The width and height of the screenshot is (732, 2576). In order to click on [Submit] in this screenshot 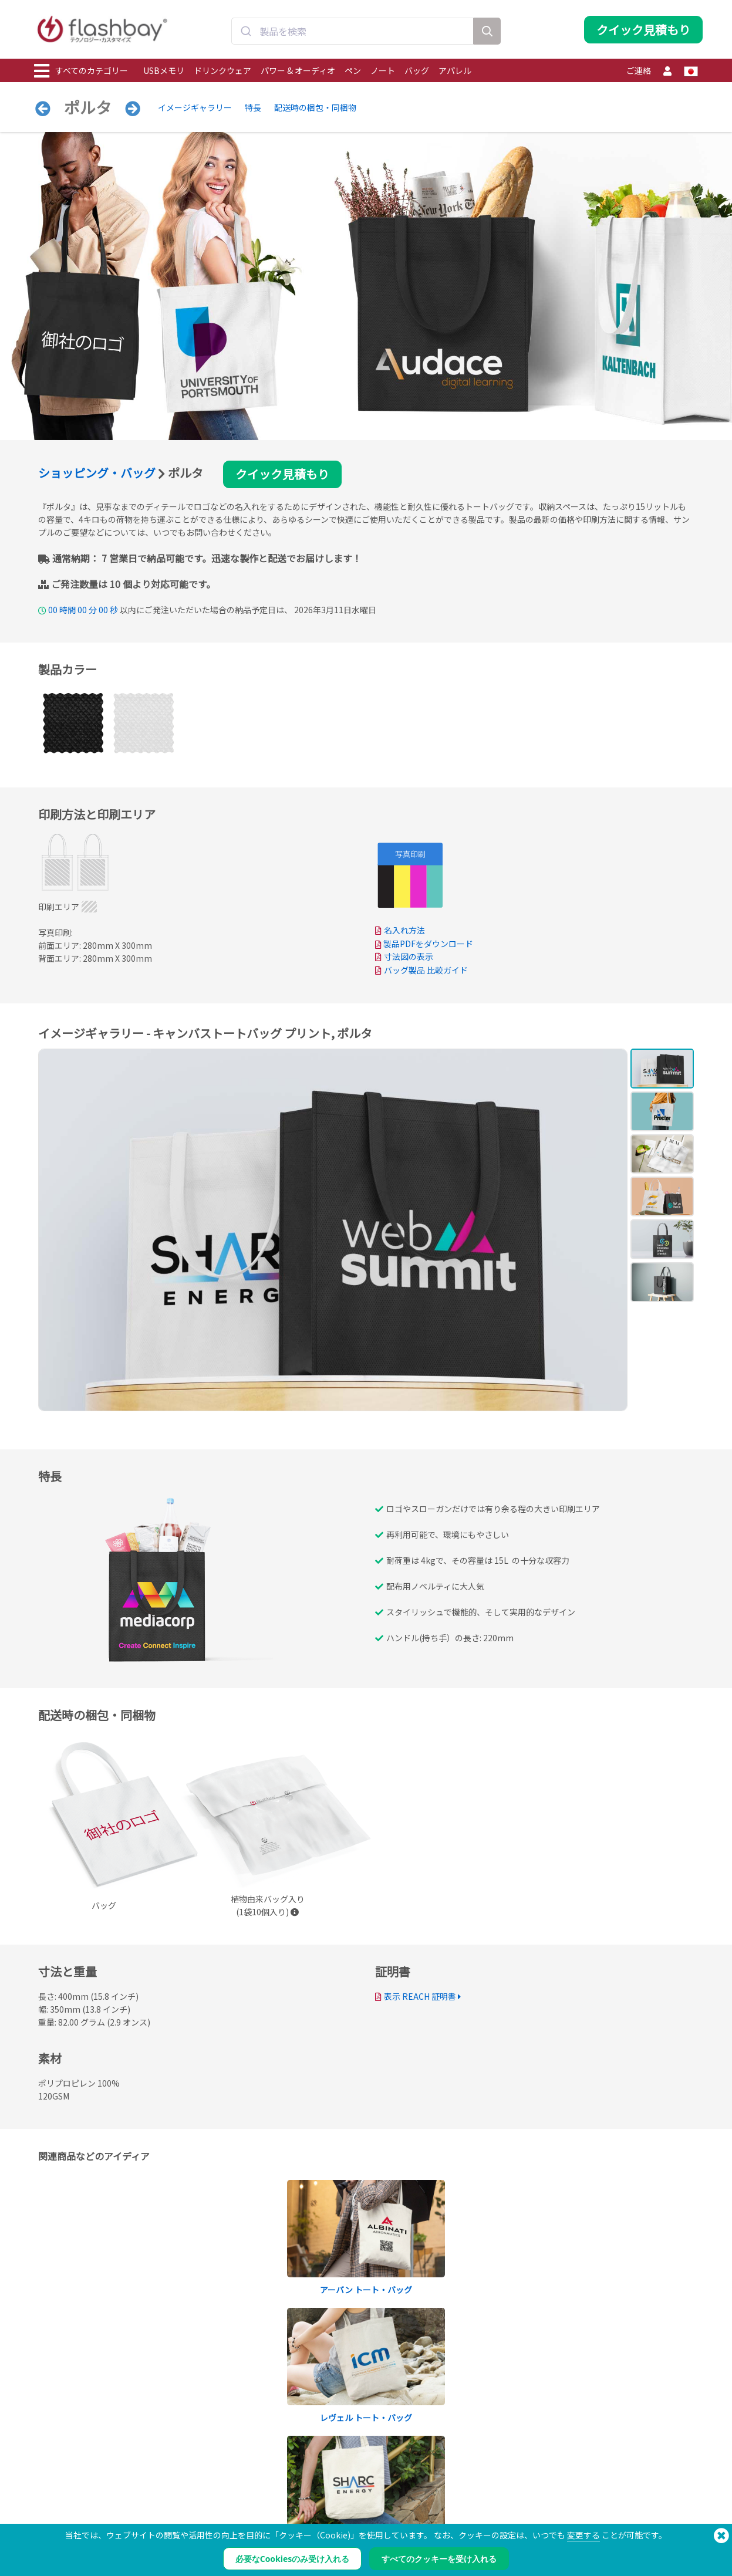, I will do `click(245, 31)`.